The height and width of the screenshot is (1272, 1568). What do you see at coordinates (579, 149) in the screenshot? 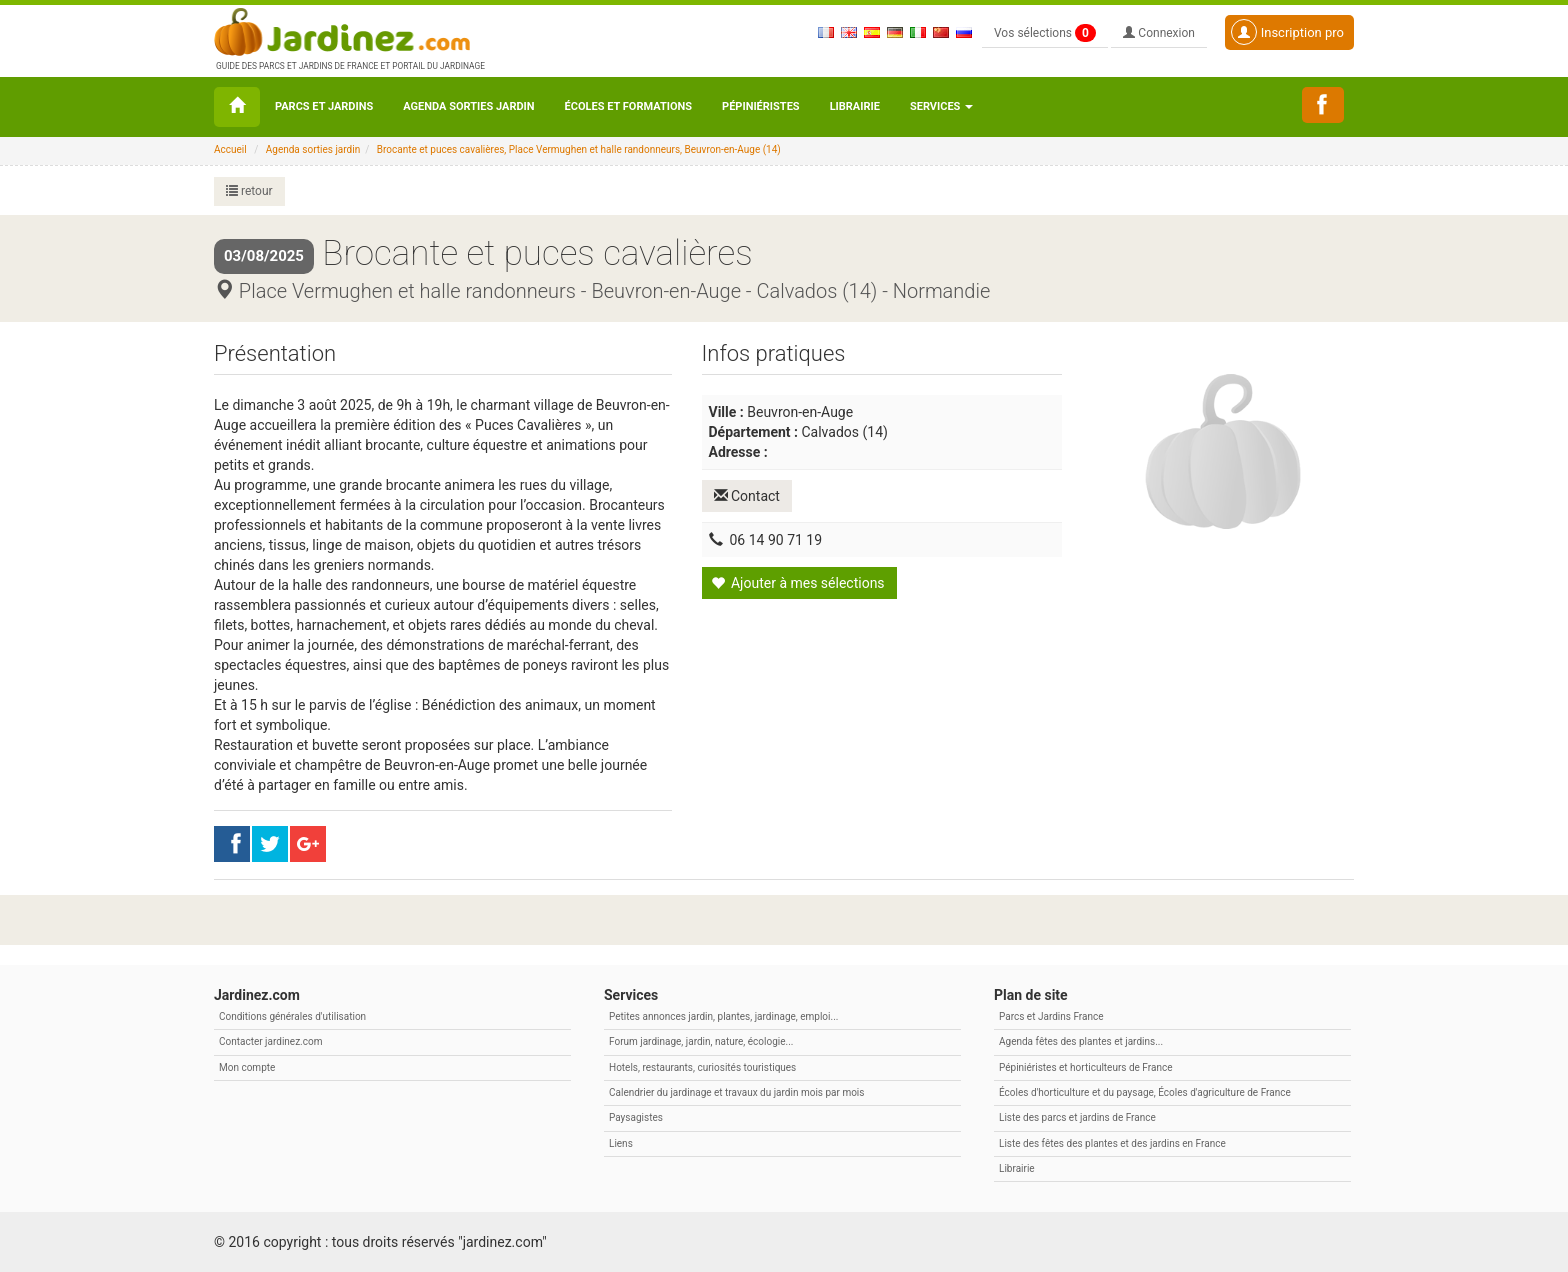
I see `Brocante et puces cavalières, Place Vermughen et halle randonneurs, Beuvron-en-Auge (14)` at bounding box center [579, 149].